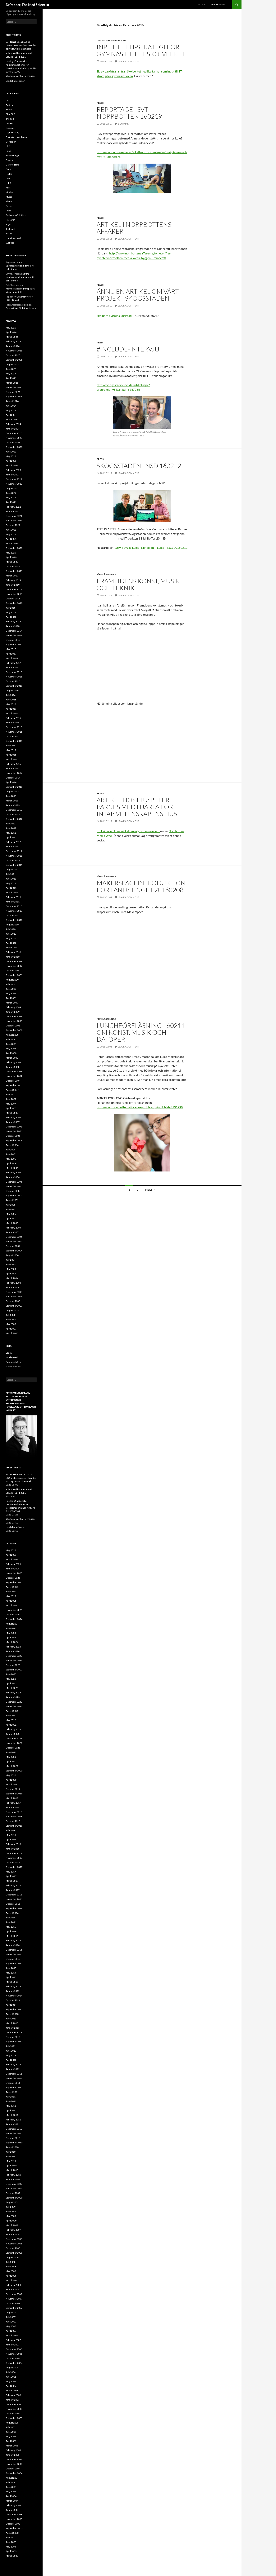 This screenshot has height=2576, width=276. Describe the element at coordinates (13, 506) in the screenshot. I see `February 2022` at that location.